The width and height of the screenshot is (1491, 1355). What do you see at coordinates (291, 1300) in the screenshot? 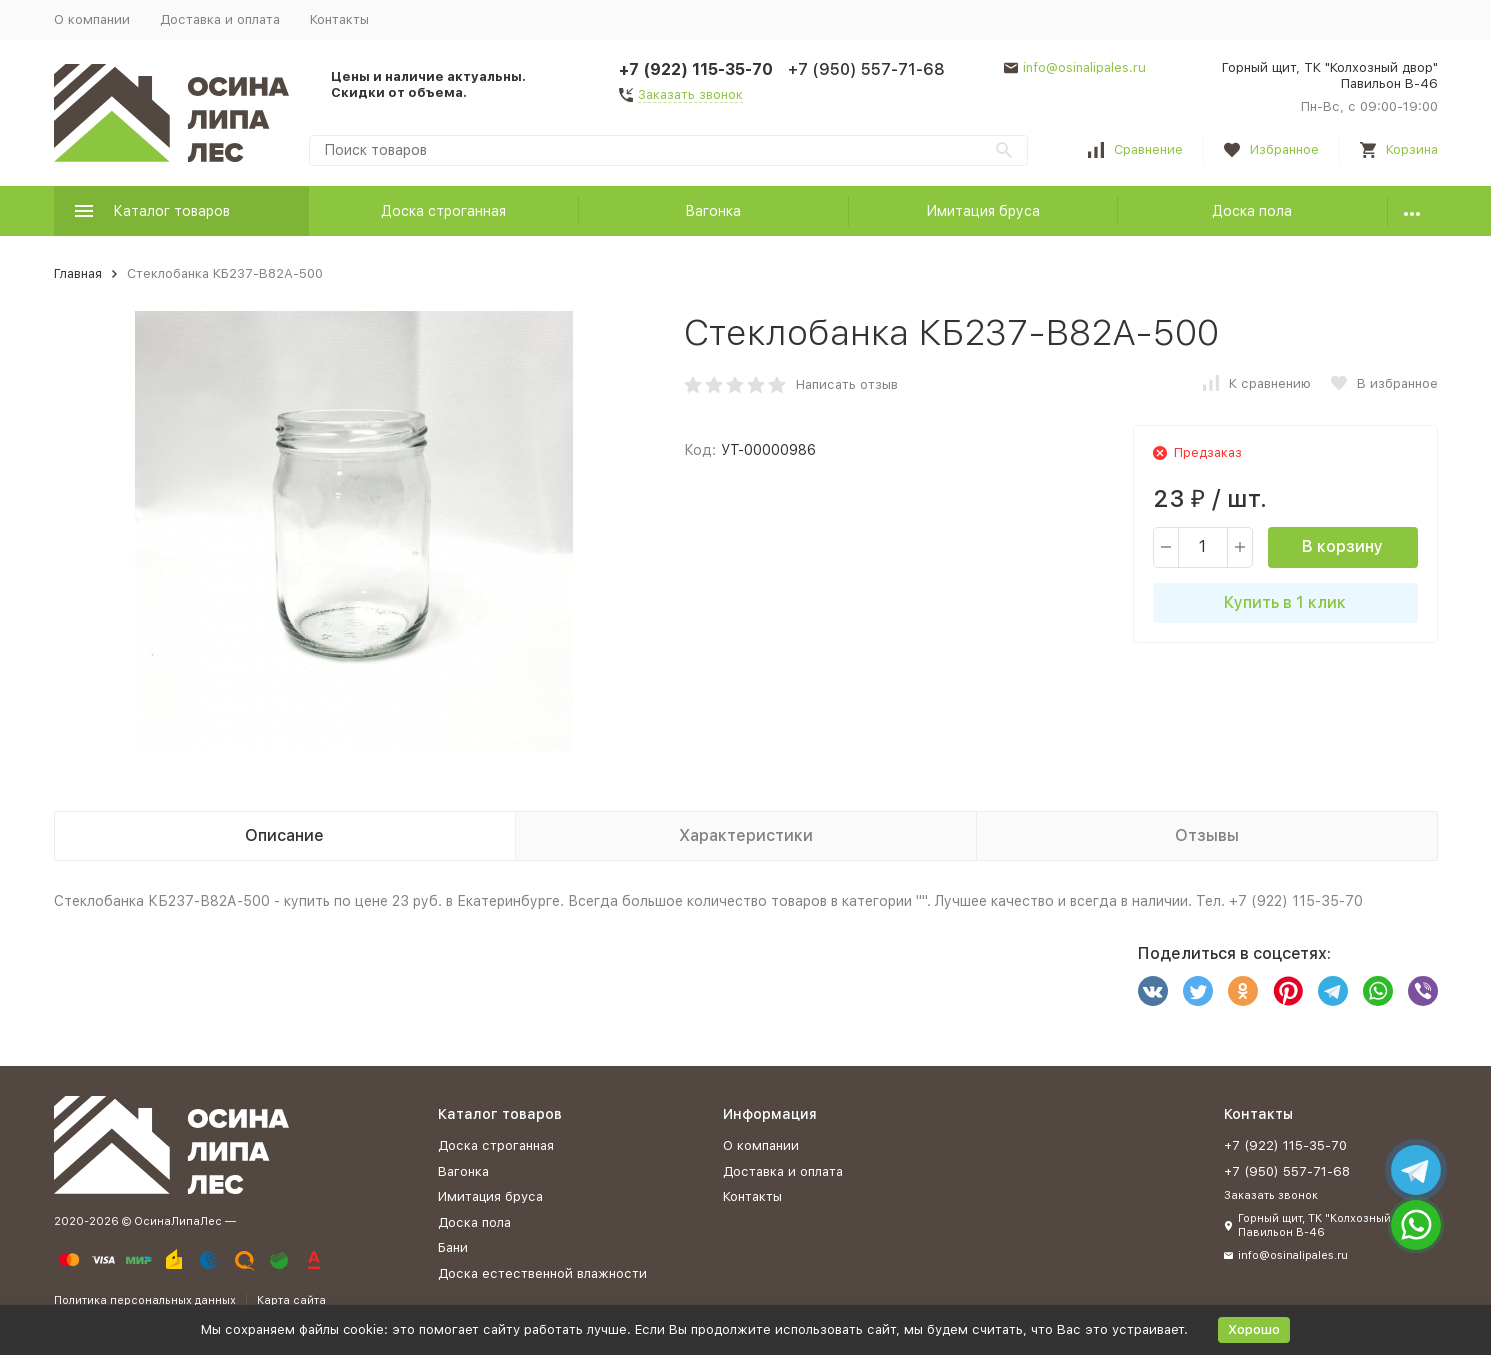
I see `Карта сайта` at bounding box center [291, 1300].